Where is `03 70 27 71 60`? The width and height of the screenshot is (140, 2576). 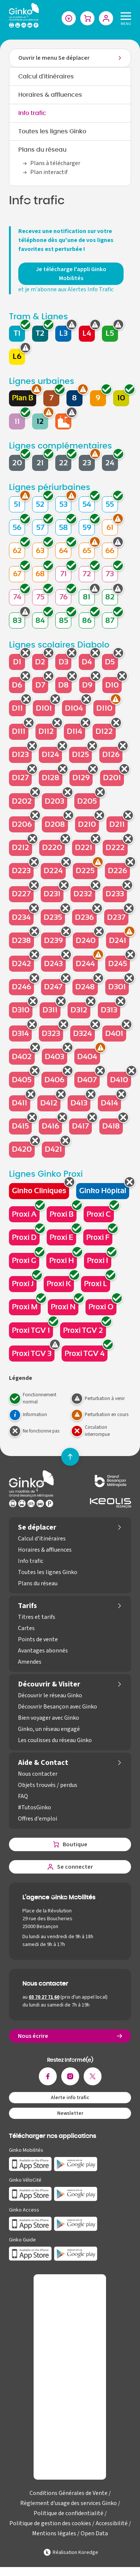
03 70 27 71 60 is located at coordinates (44, 1997).